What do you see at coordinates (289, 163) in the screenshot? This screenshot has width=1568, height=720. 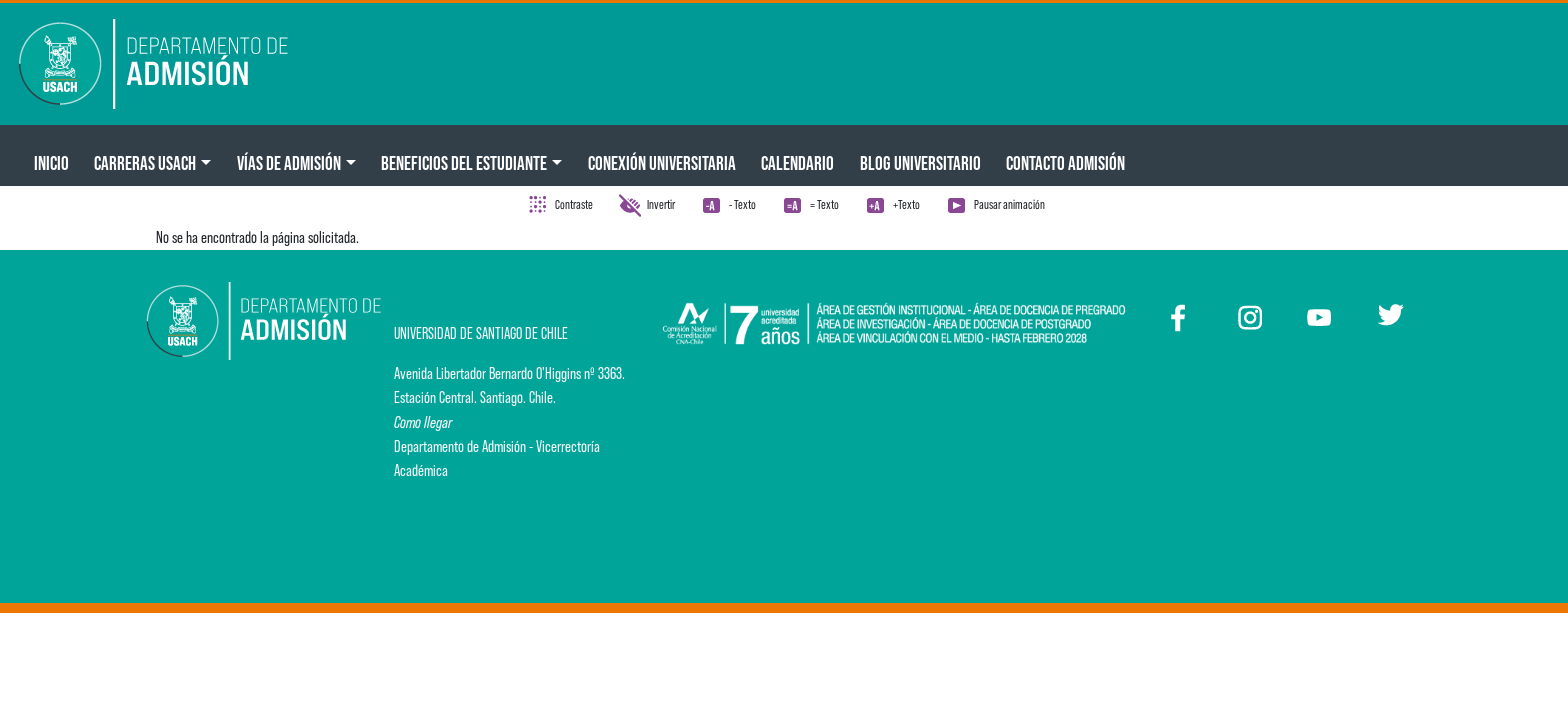 I see `Vías de Admisión [button]` at bounding box center [289, 163].